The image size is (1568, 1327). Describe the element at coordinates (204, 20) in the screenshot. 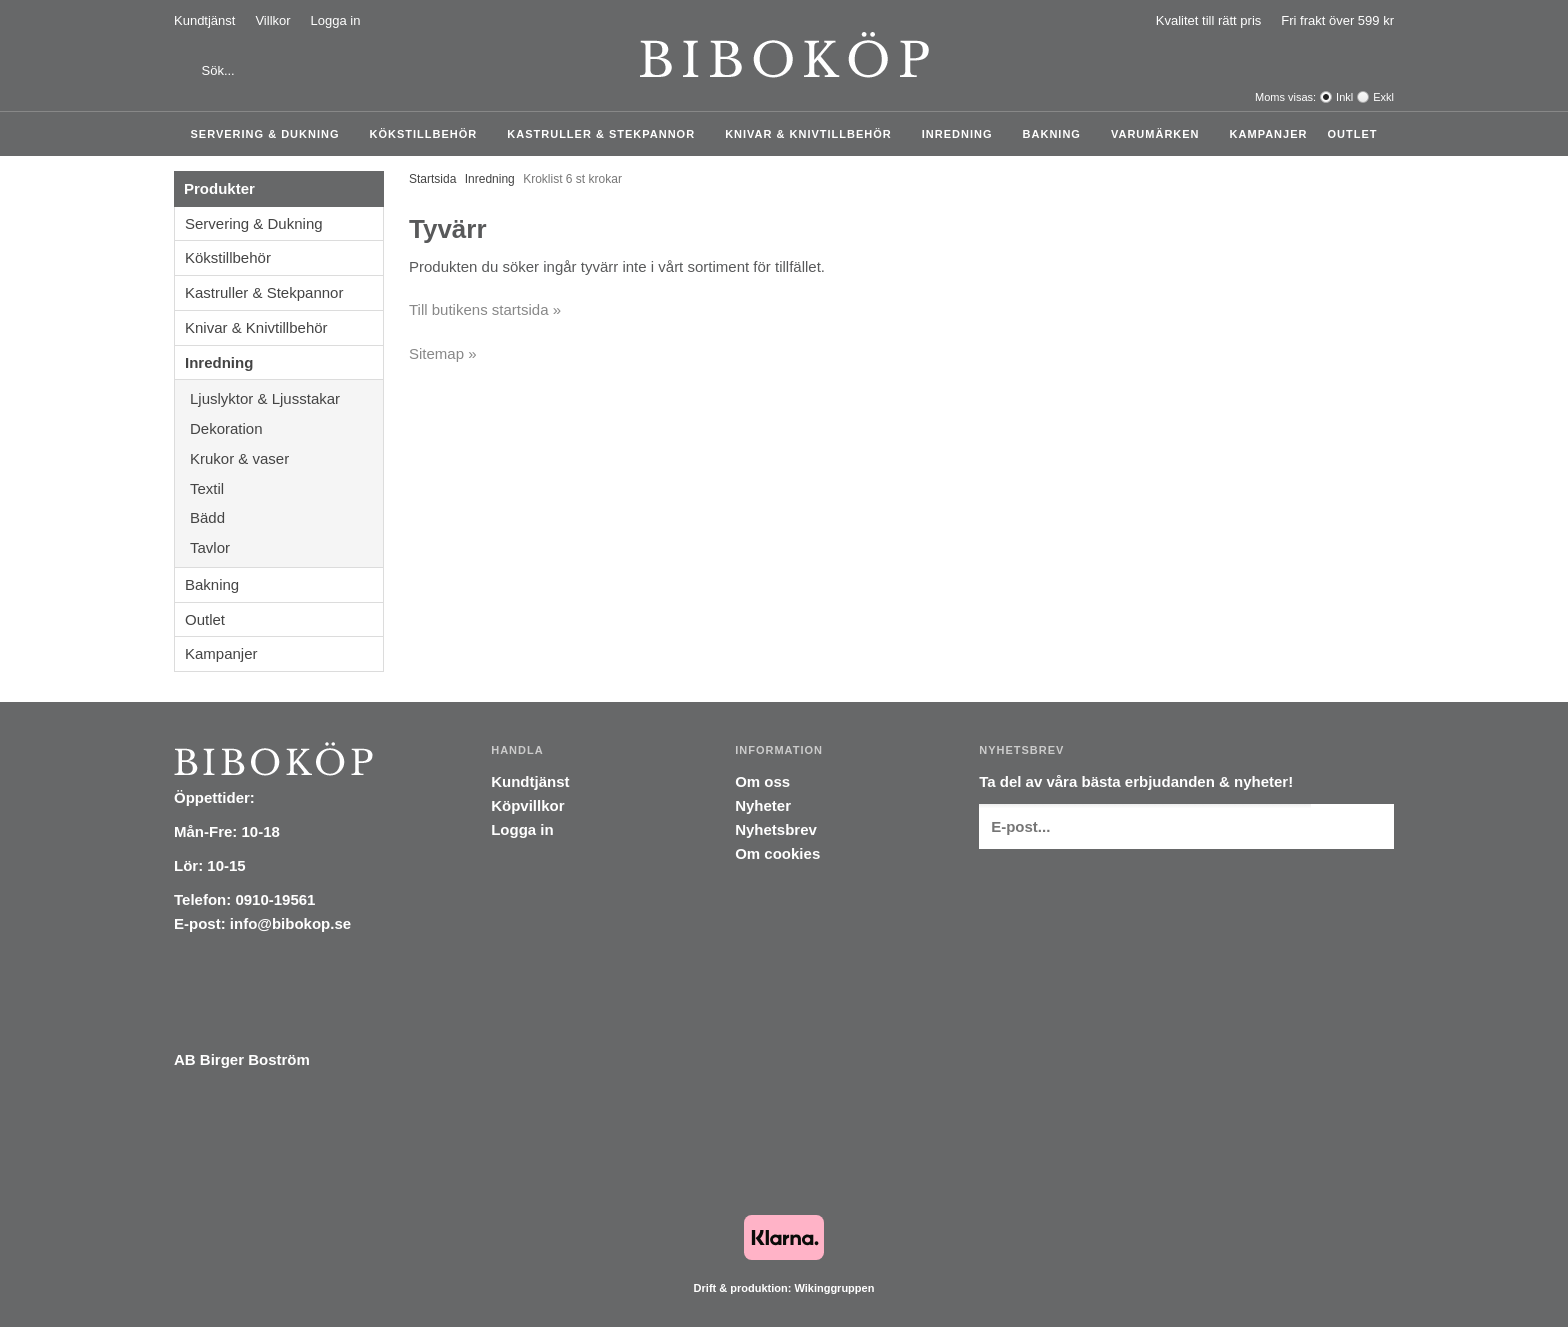

I see `Kundtjänst` at that location.